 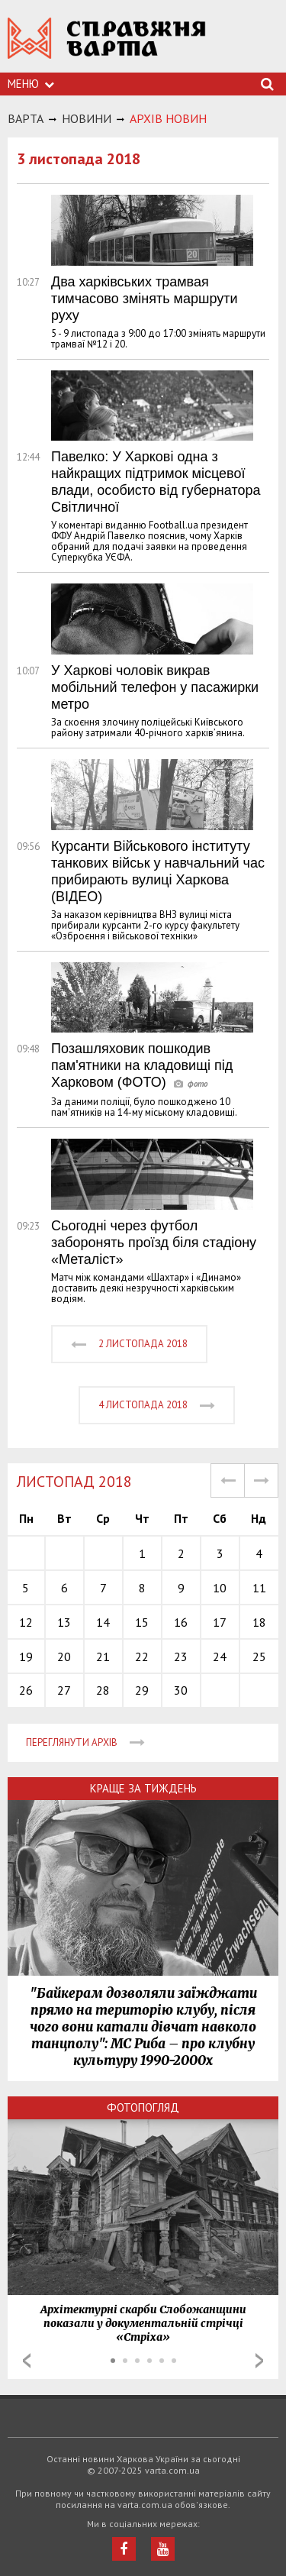 I want to click on Фотопогляд, so click(x=143, y=2107).